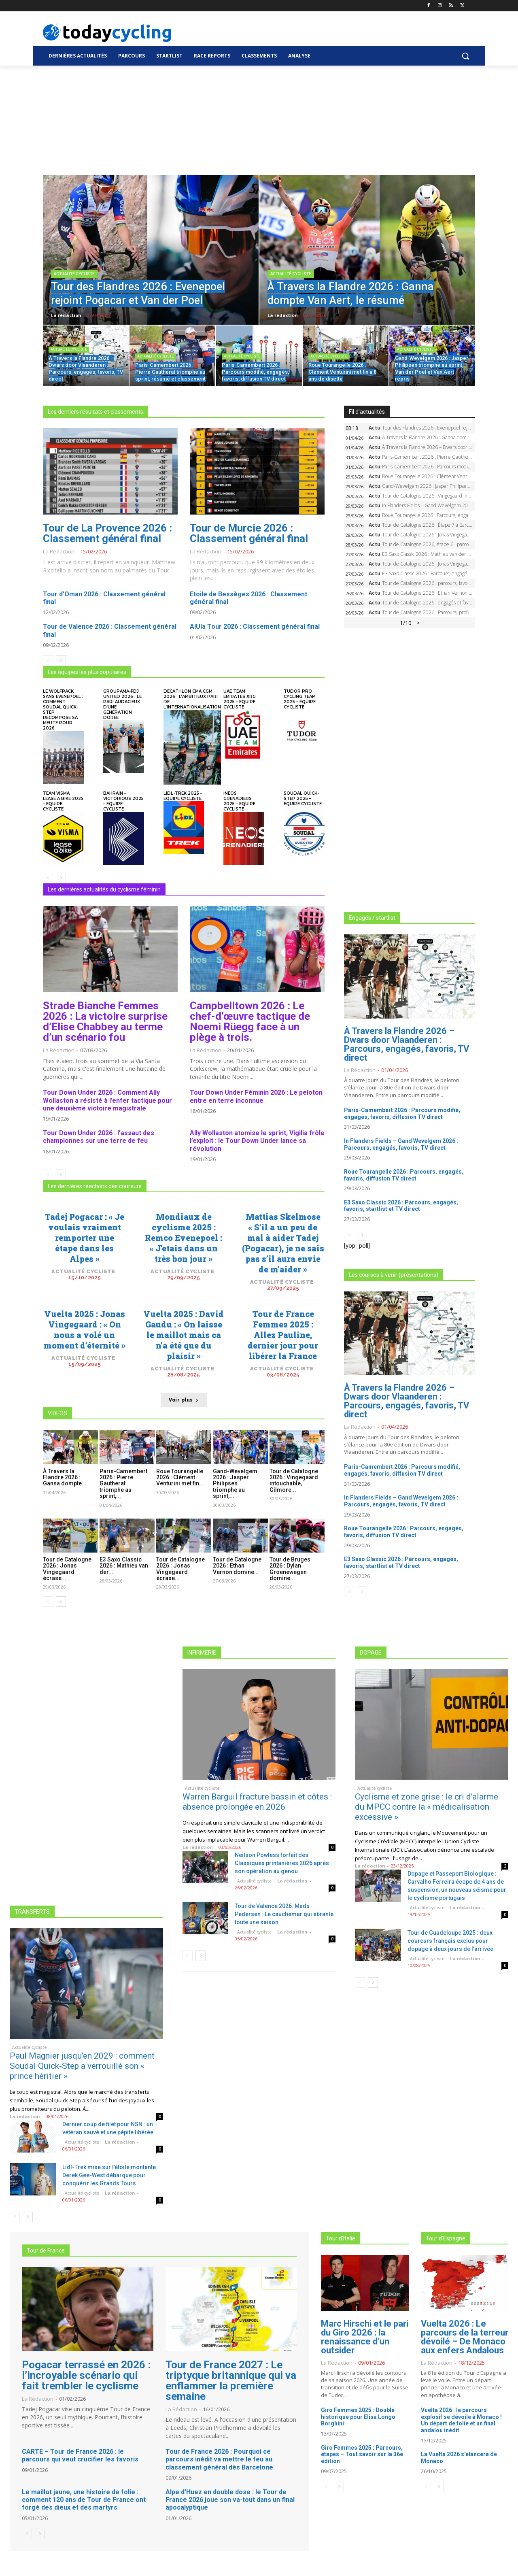  Describe the element at coordinates (98, 1136) in the screenshot. I see `Tour Down Under 2026 : l’assaut des championnes sur une terre de feu` at that location.